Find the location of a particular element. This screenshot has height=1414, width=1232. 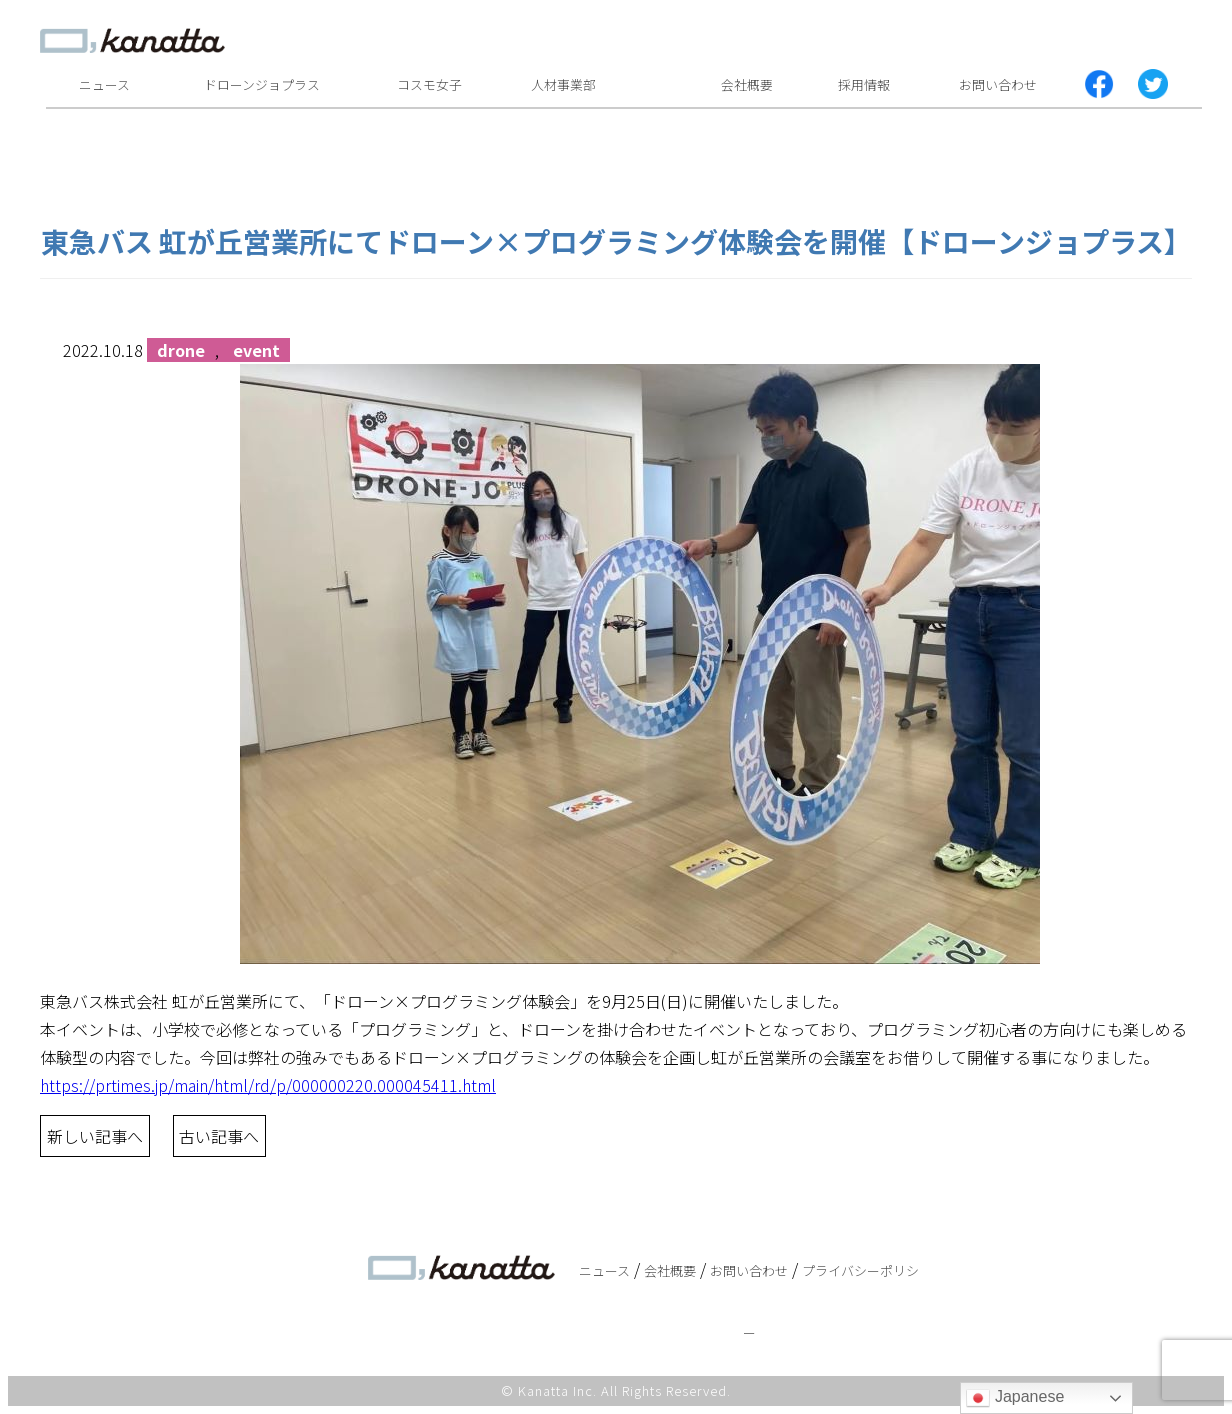

event is located at coordinates (256, 350).